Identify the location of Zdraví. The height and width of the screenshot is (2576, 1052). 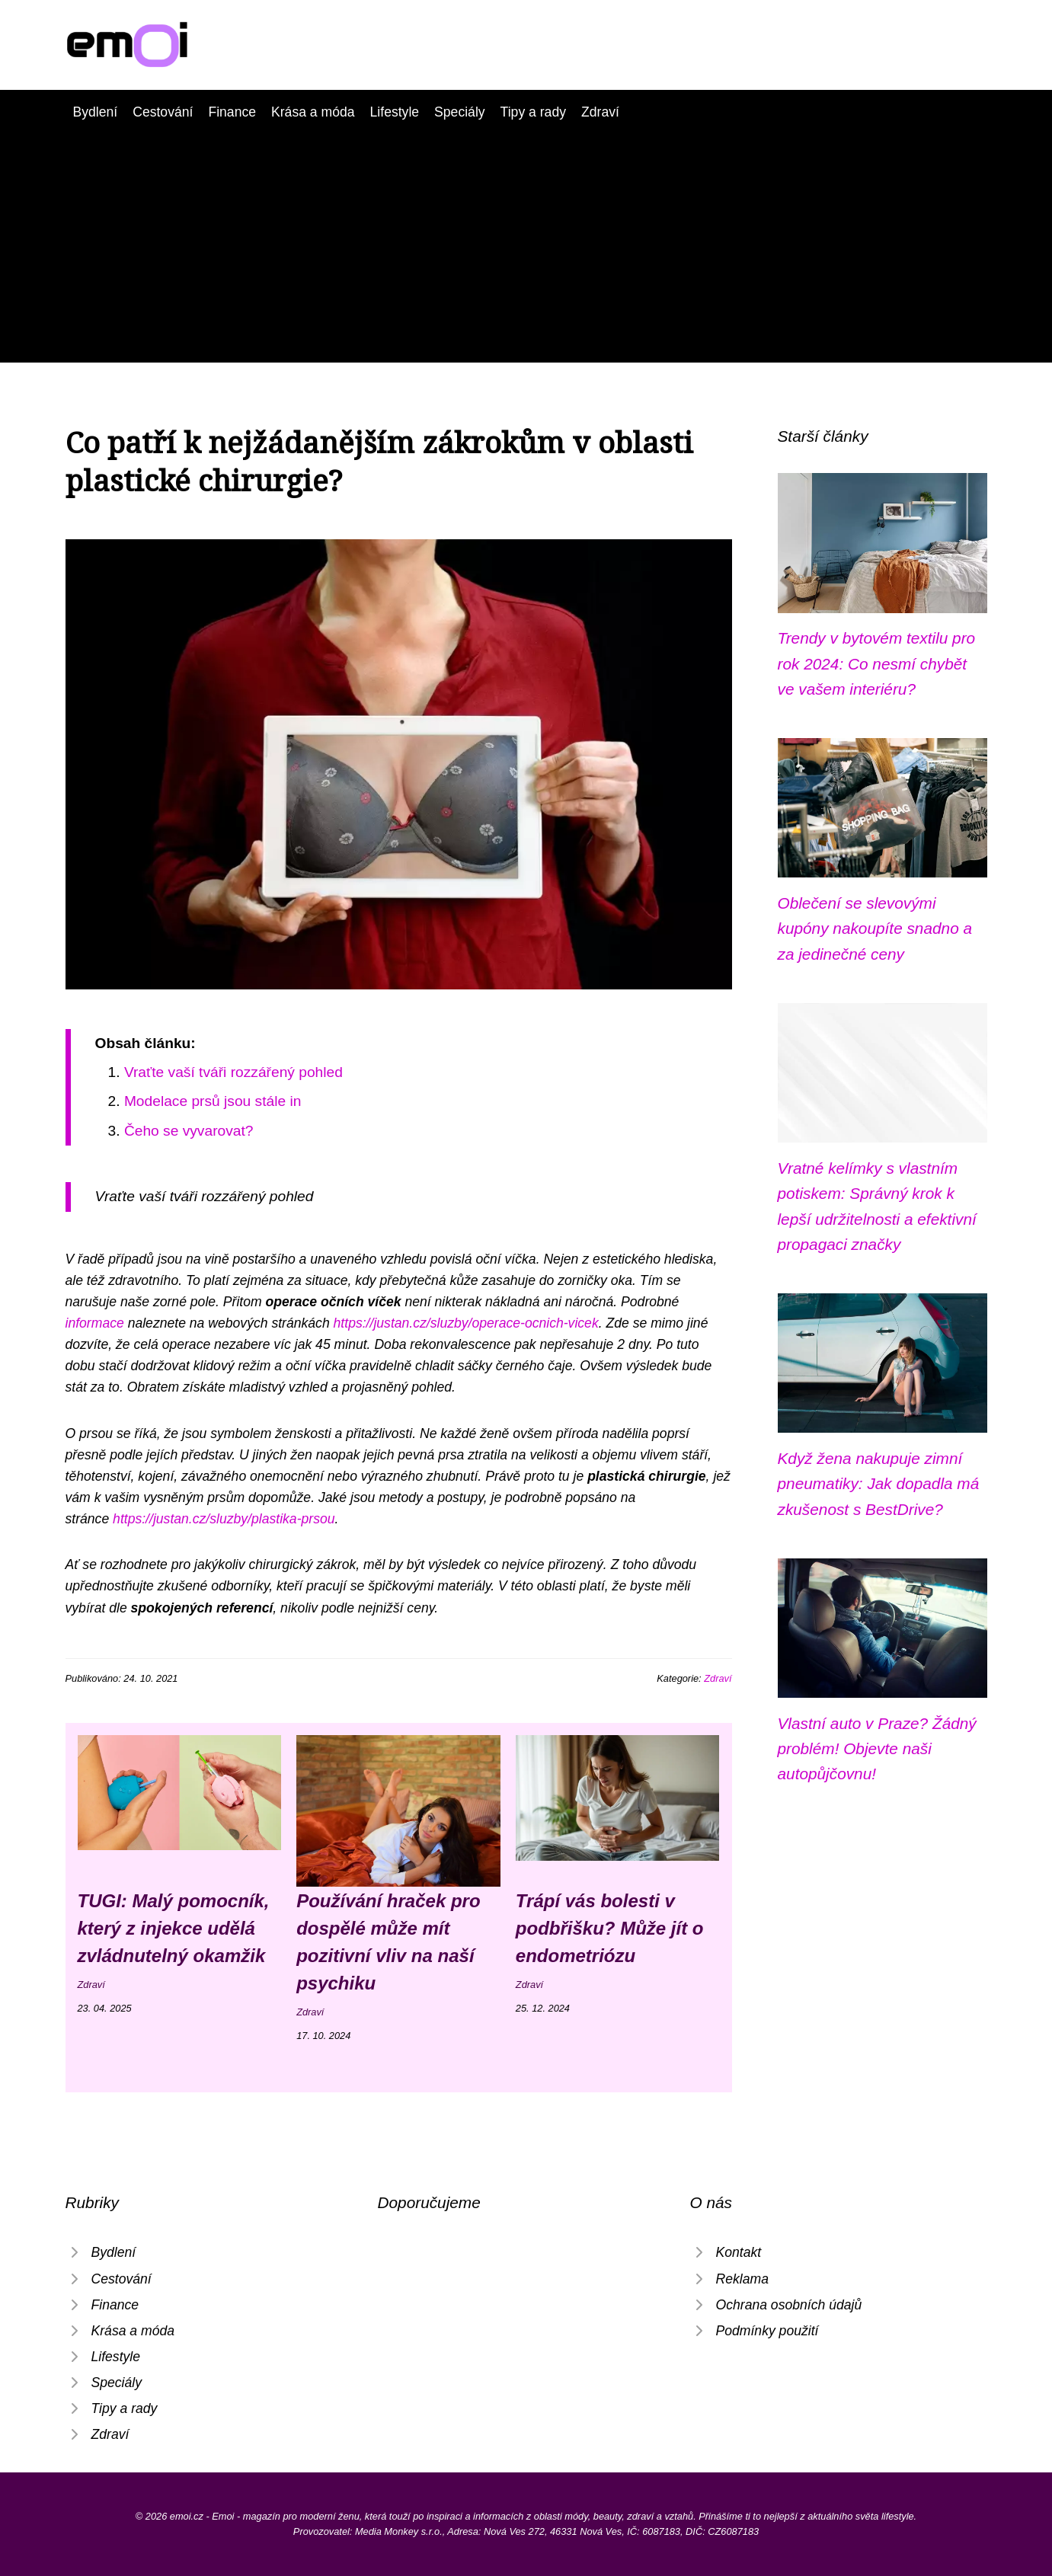
(600, 112).